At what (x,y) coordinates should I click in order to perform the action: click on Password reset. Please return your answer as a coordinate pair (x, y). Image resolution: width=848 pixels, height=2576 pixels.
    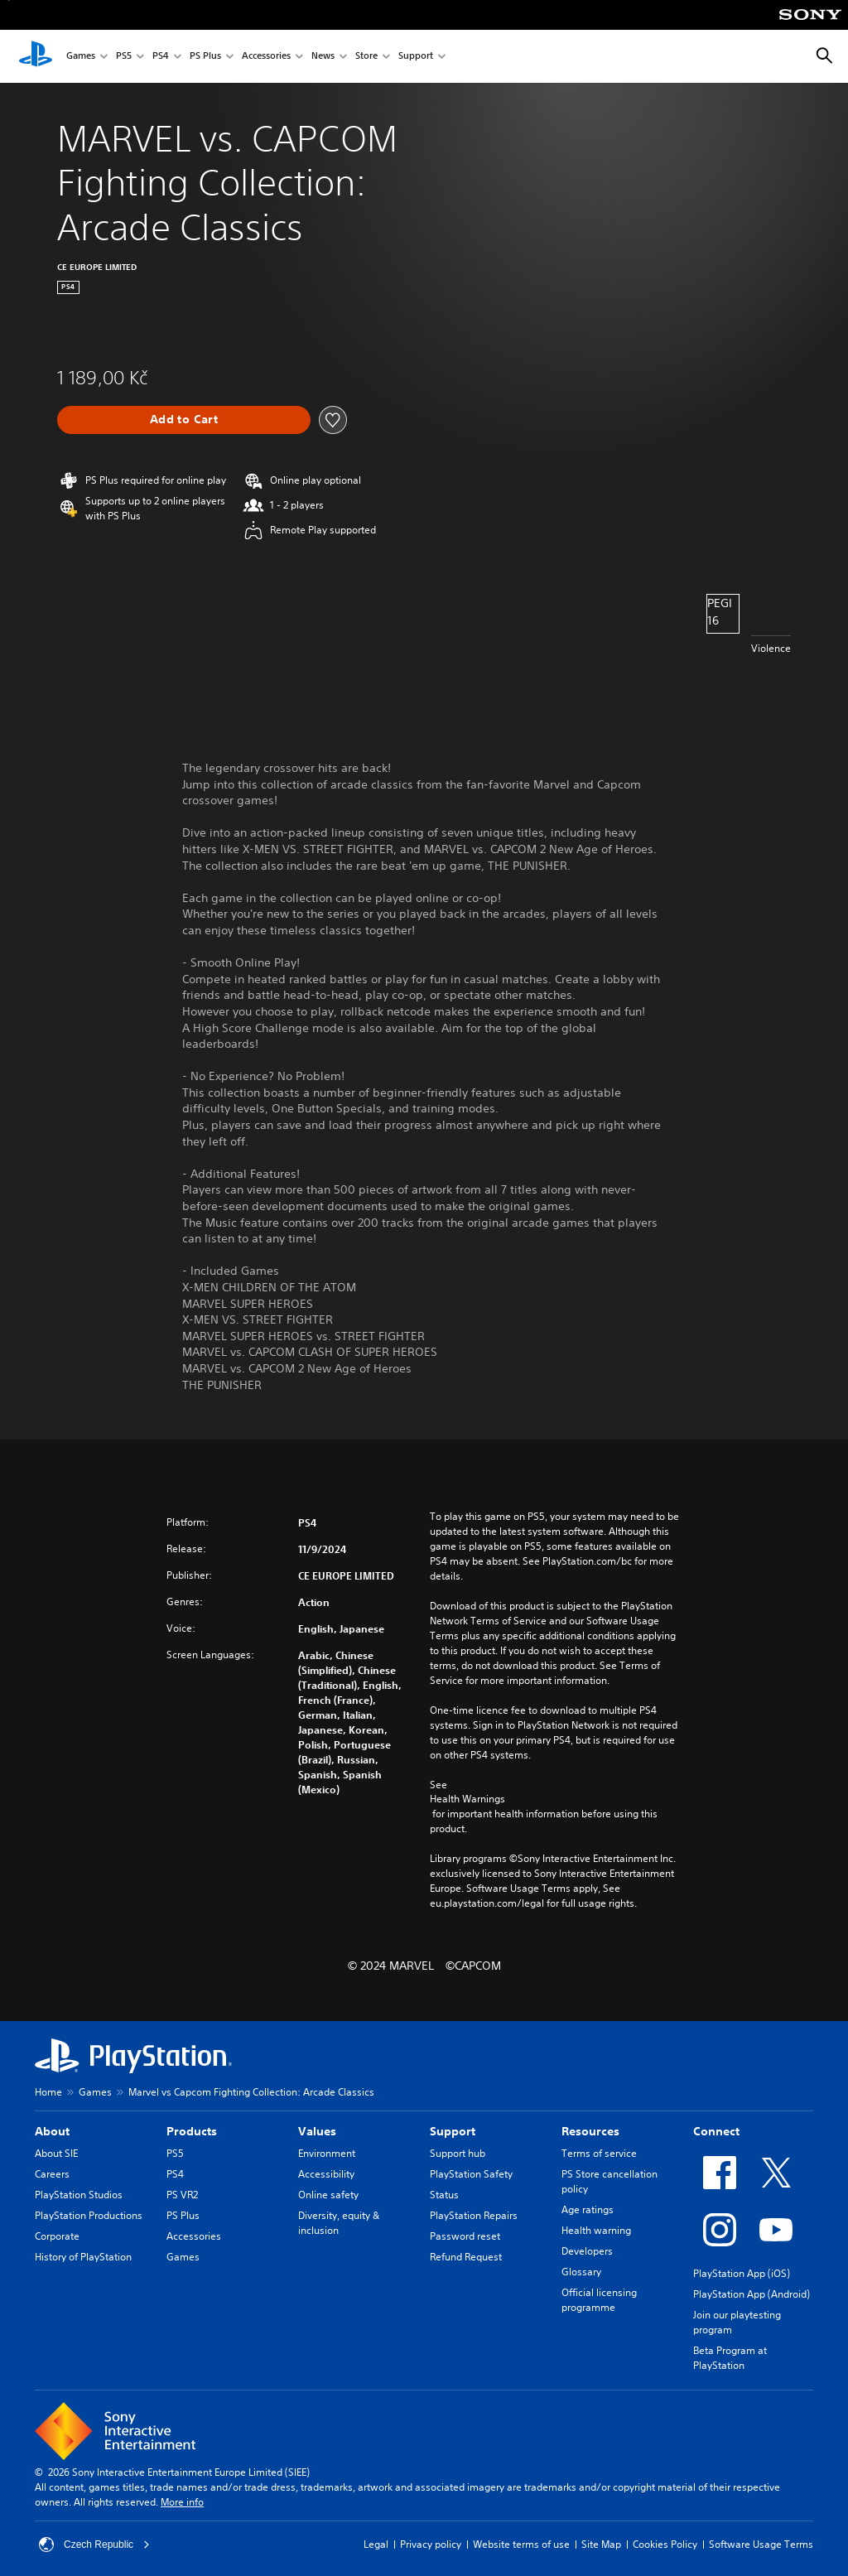
    Looking at the image, I should click on (465, 2236).